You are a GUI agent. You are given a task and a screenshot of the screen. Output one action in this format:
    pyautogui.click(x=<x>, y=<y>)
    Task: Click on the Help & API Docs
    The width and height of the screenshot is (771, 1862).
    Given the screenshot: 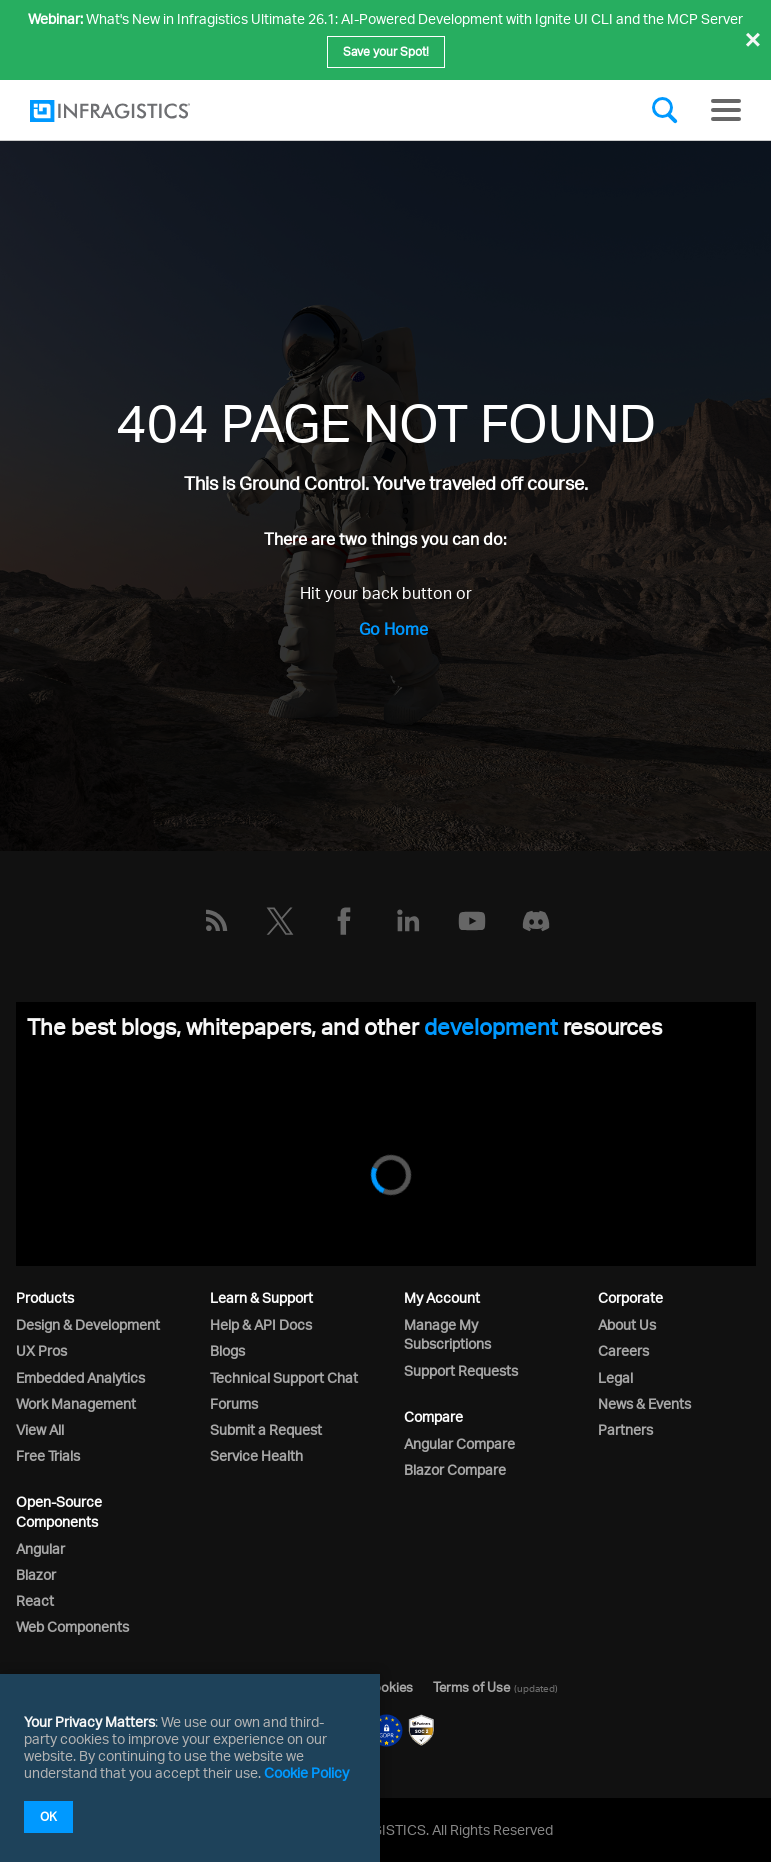 What is the action you would take?
    pyautogui.click(x=261, y=1324)
    